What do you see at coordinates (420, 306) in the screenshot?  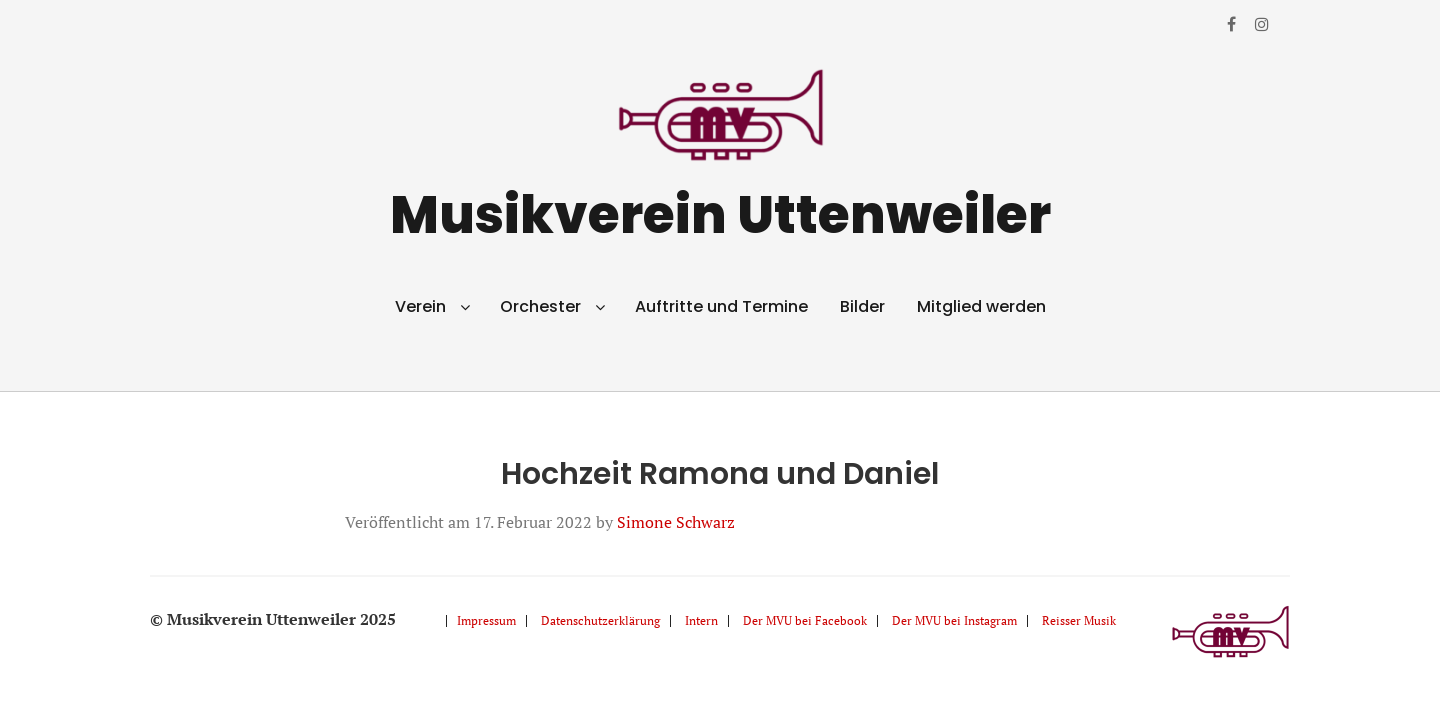 I see `Verein` at bounding box center [420, 306].